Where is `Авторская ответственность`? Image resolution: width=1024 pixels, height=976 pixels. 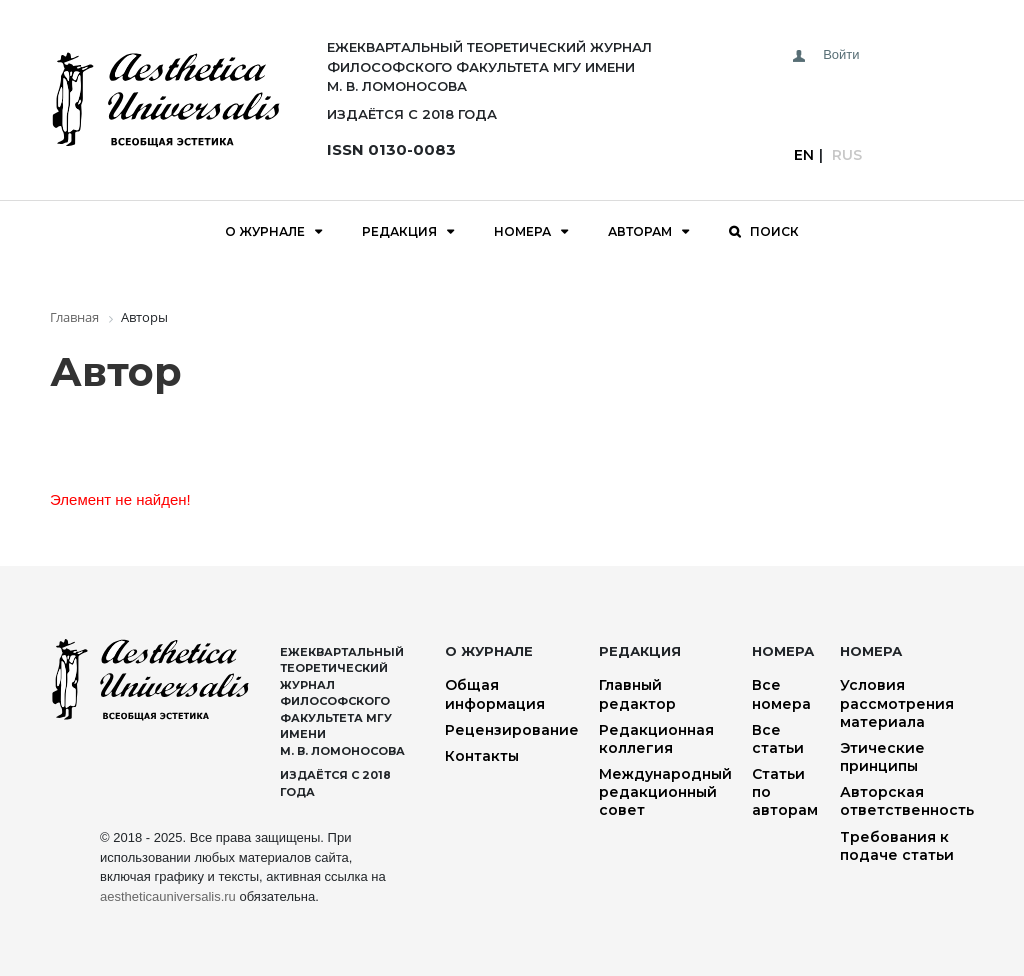 Авторская ответственность is located at coordinates (907, 801).